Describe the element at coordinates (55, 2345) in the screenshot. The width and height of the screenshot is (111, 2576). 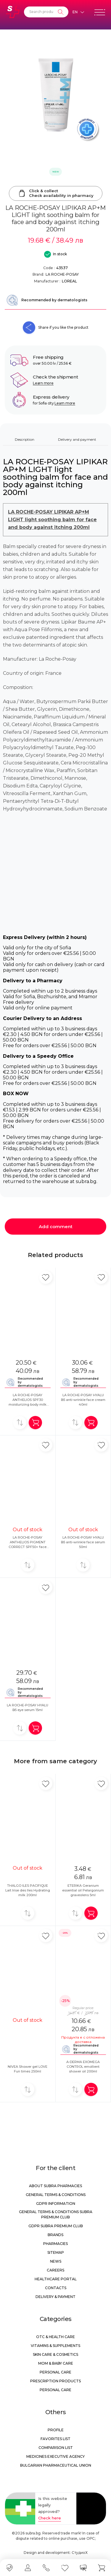
I see `Vitamins & Supplements` at that location.